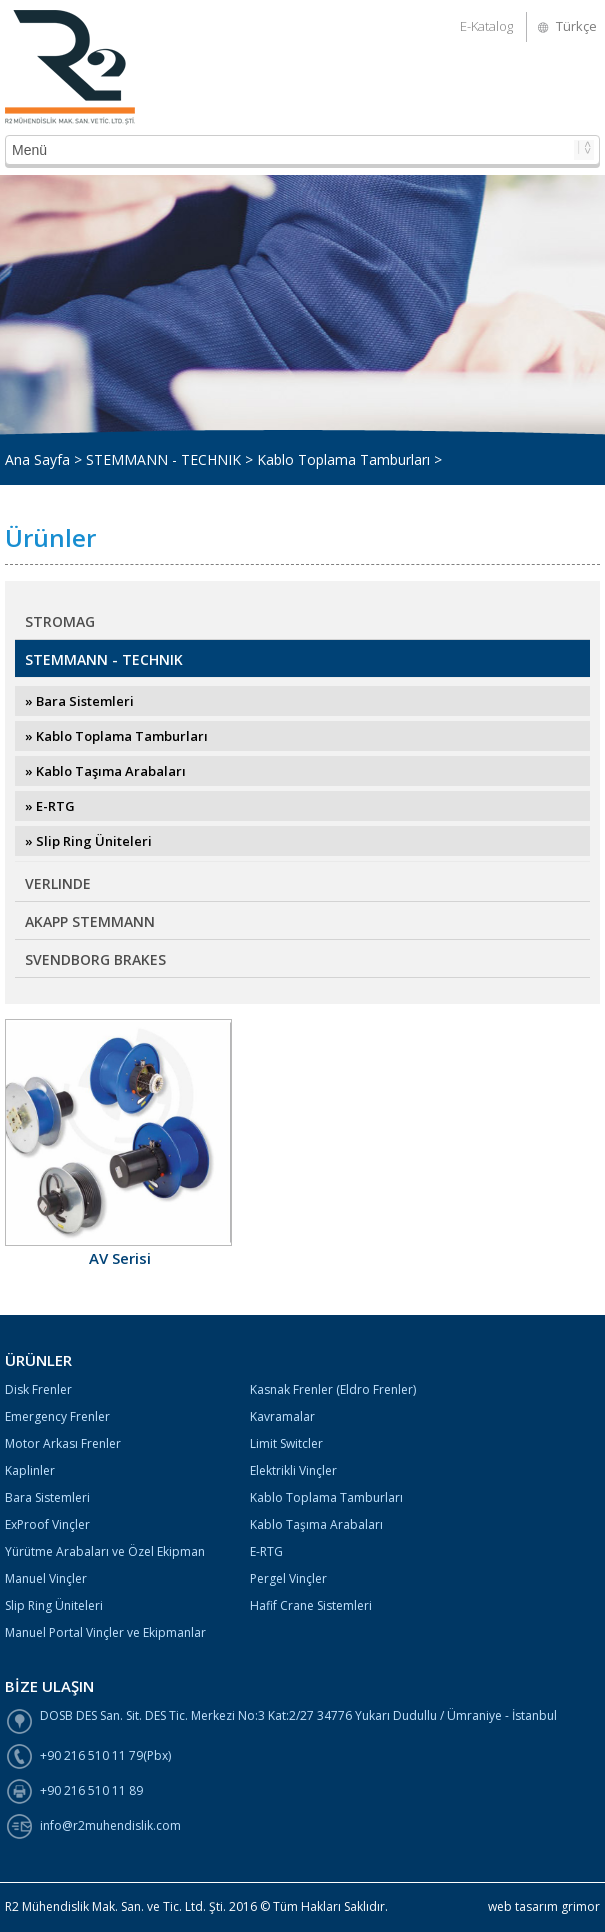 Image resolution: width=605 pixels, height=1932 pixels. I want to click on Kablo Toplama Tamburları, so click(326, 1497).